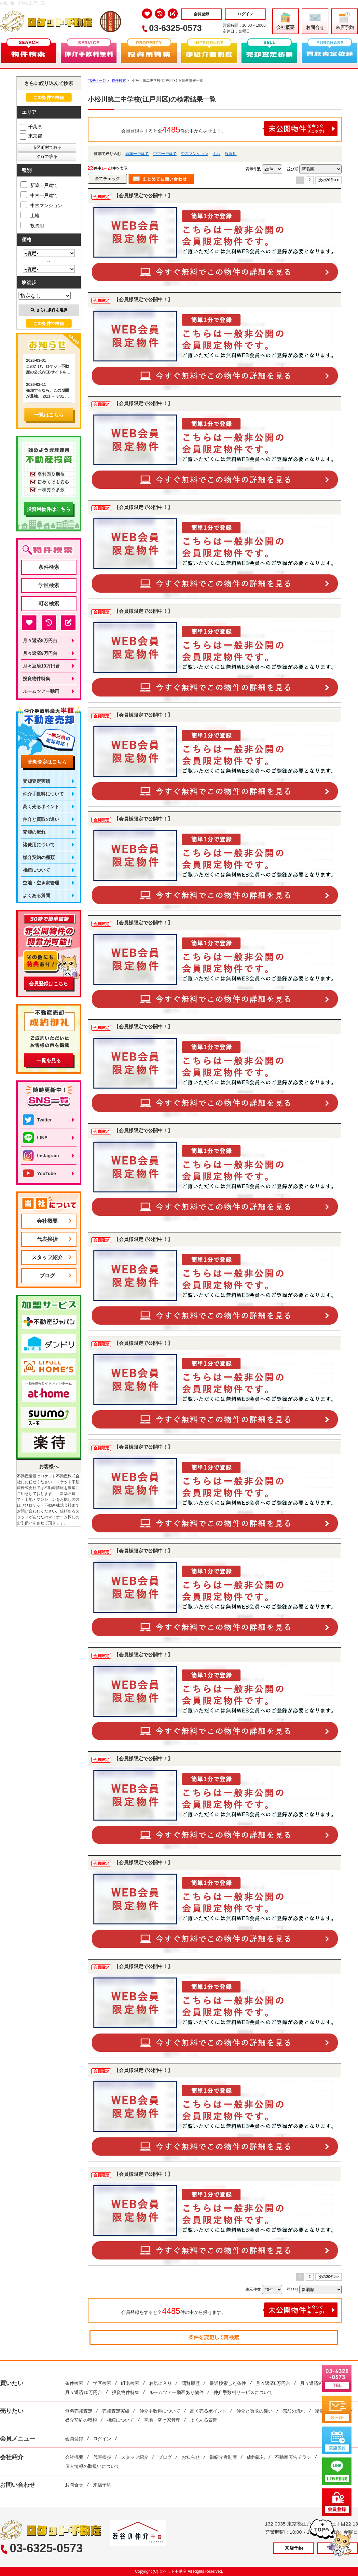 This screenshot has height=2576, width=358. What do you see at coordinates (137, 153) in the screenshot?
I see `新築一戸建て` at bounding box center [137, 153].